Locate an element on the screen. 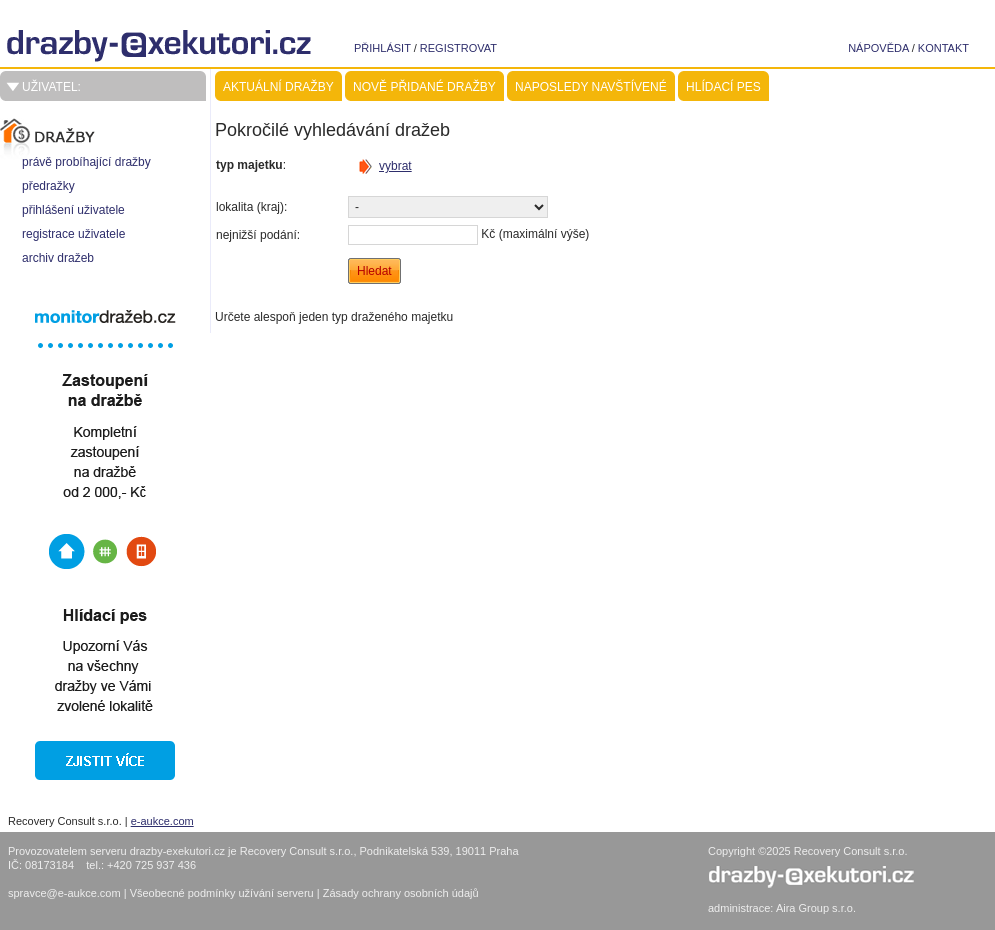 The width and height of the screenshot is (995, 930). registrovat is located at coordinates (458, 48).